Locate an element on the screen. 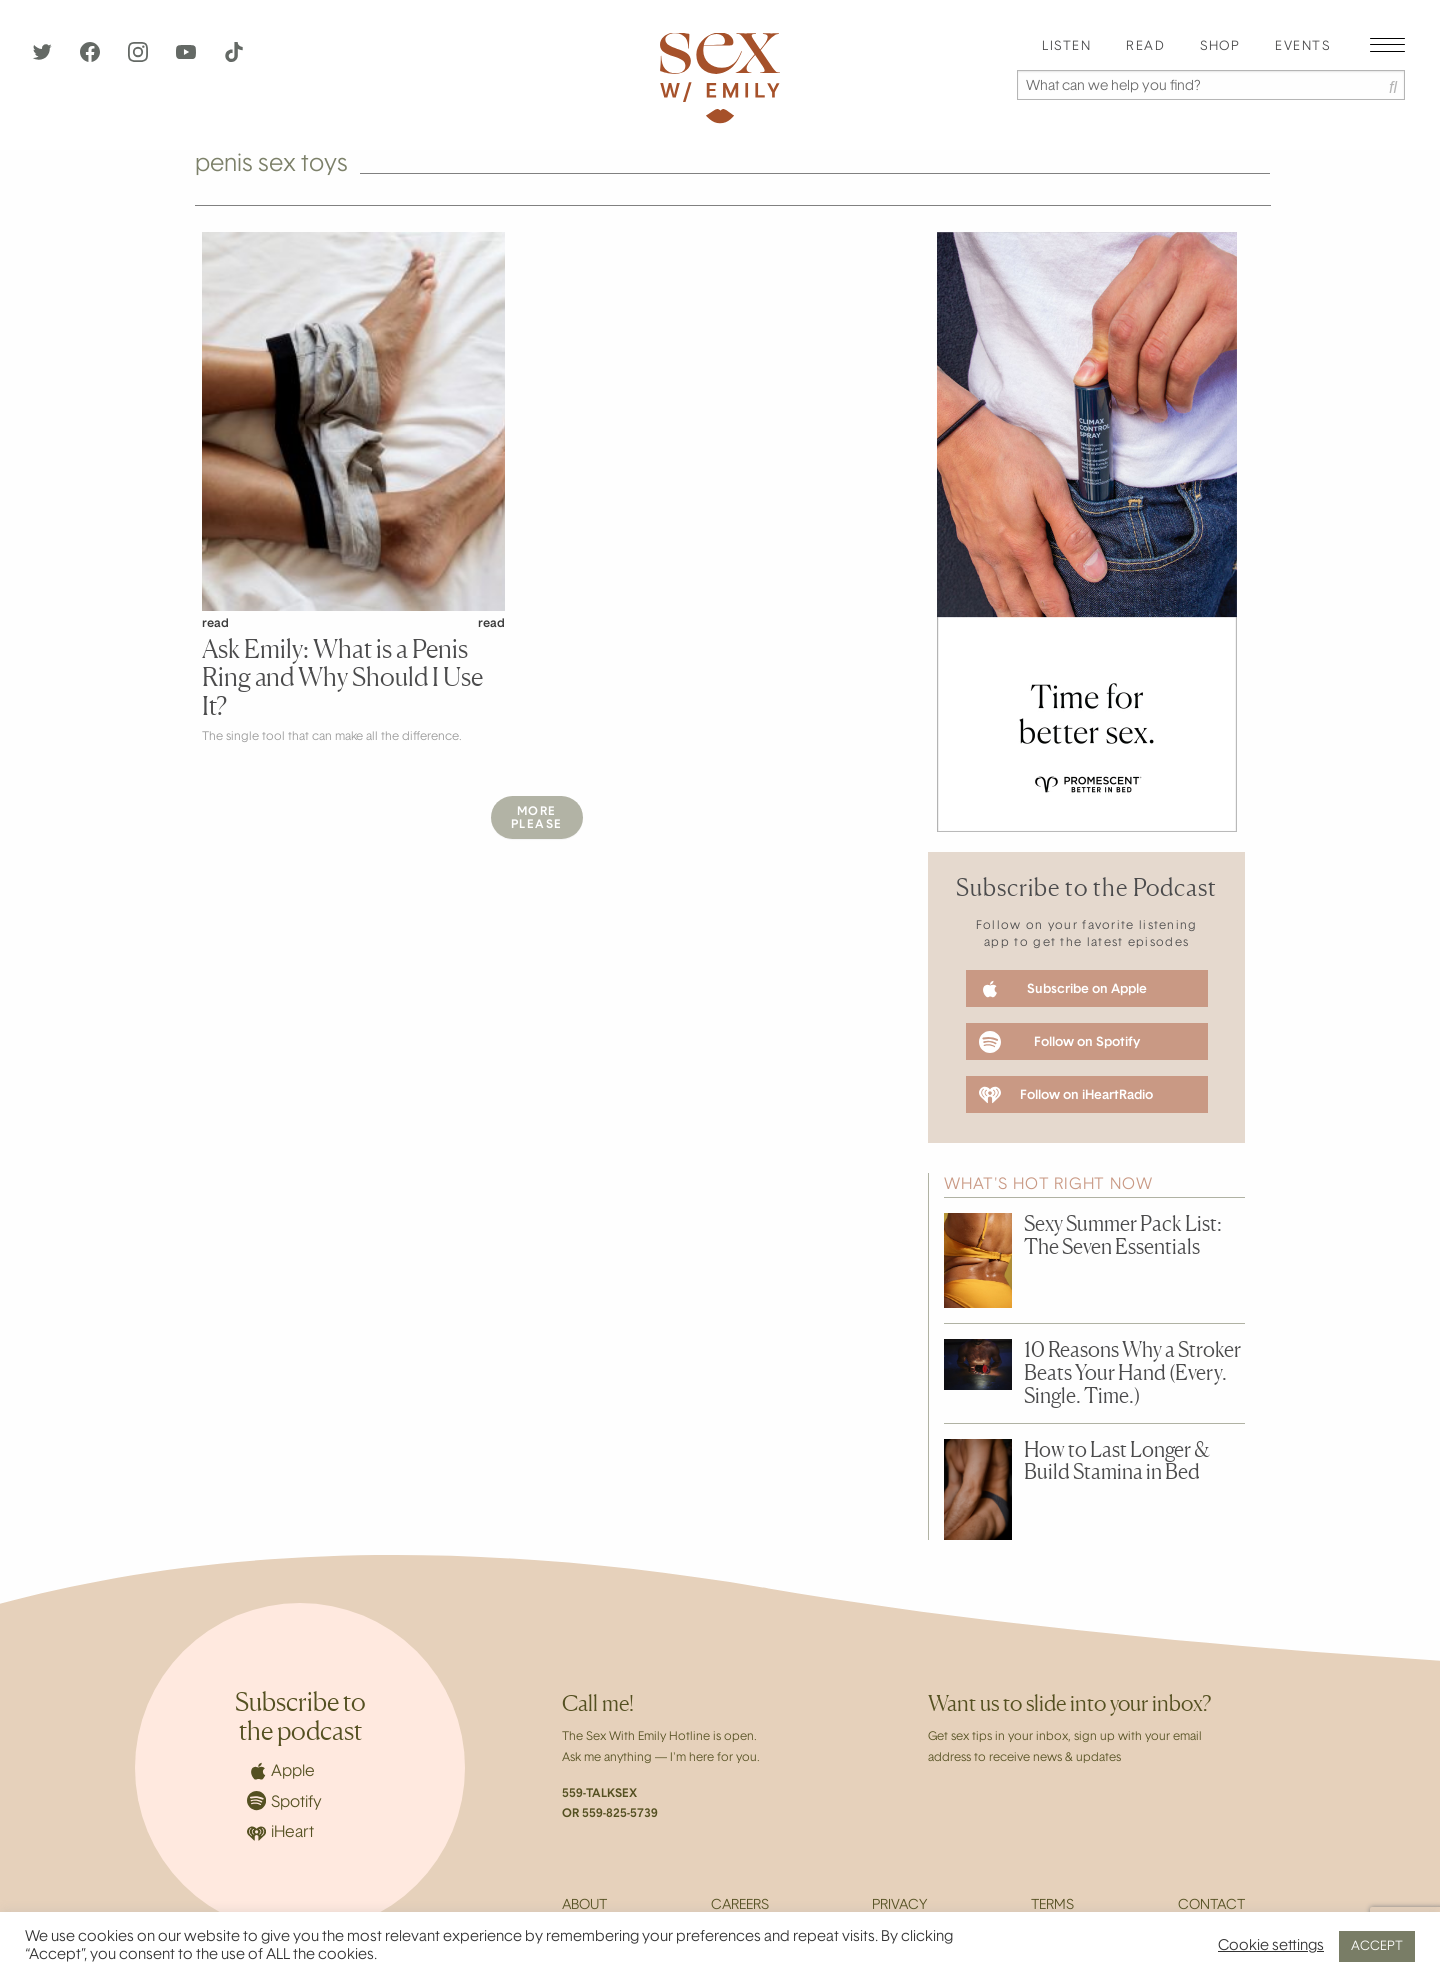 The width and height of the screenshot is (1440, 1981). [YouTube] is located at coordinates (188, 58).